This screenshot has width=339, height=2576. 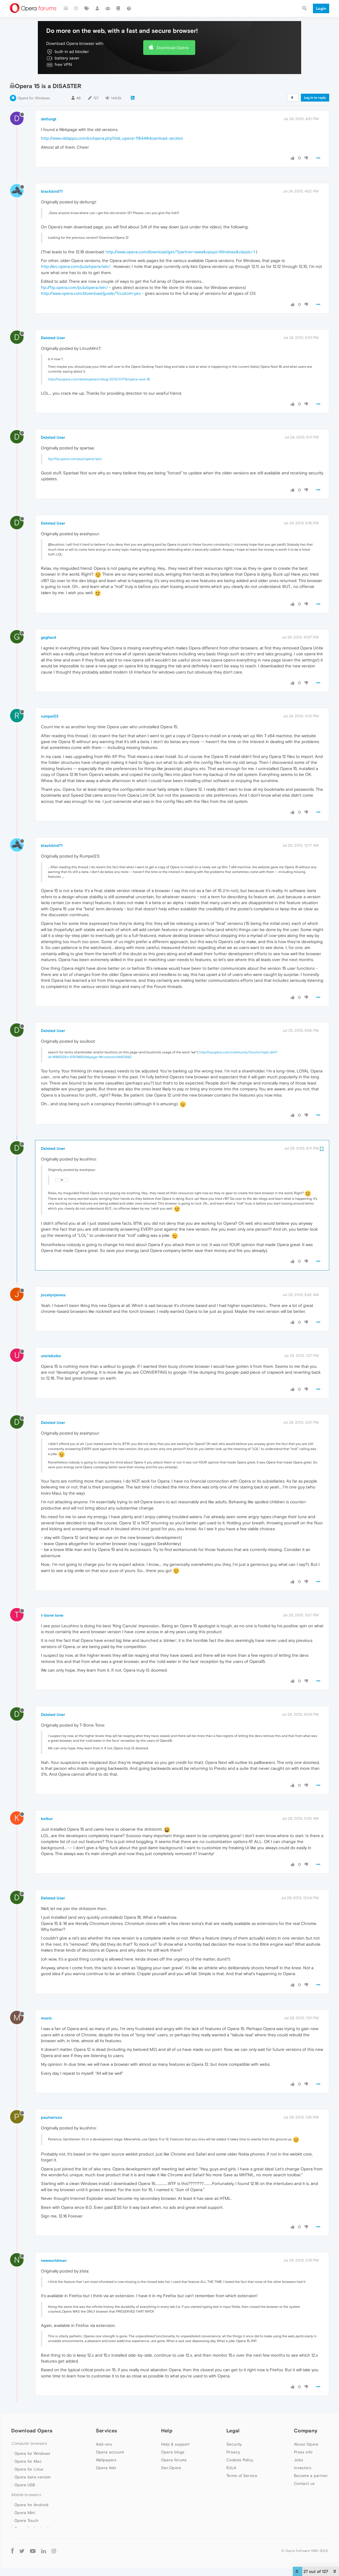 What do you see at coordinates (315, 98) in the screenshot?
I see `Log in to reply` at bounding box center [315, 98].